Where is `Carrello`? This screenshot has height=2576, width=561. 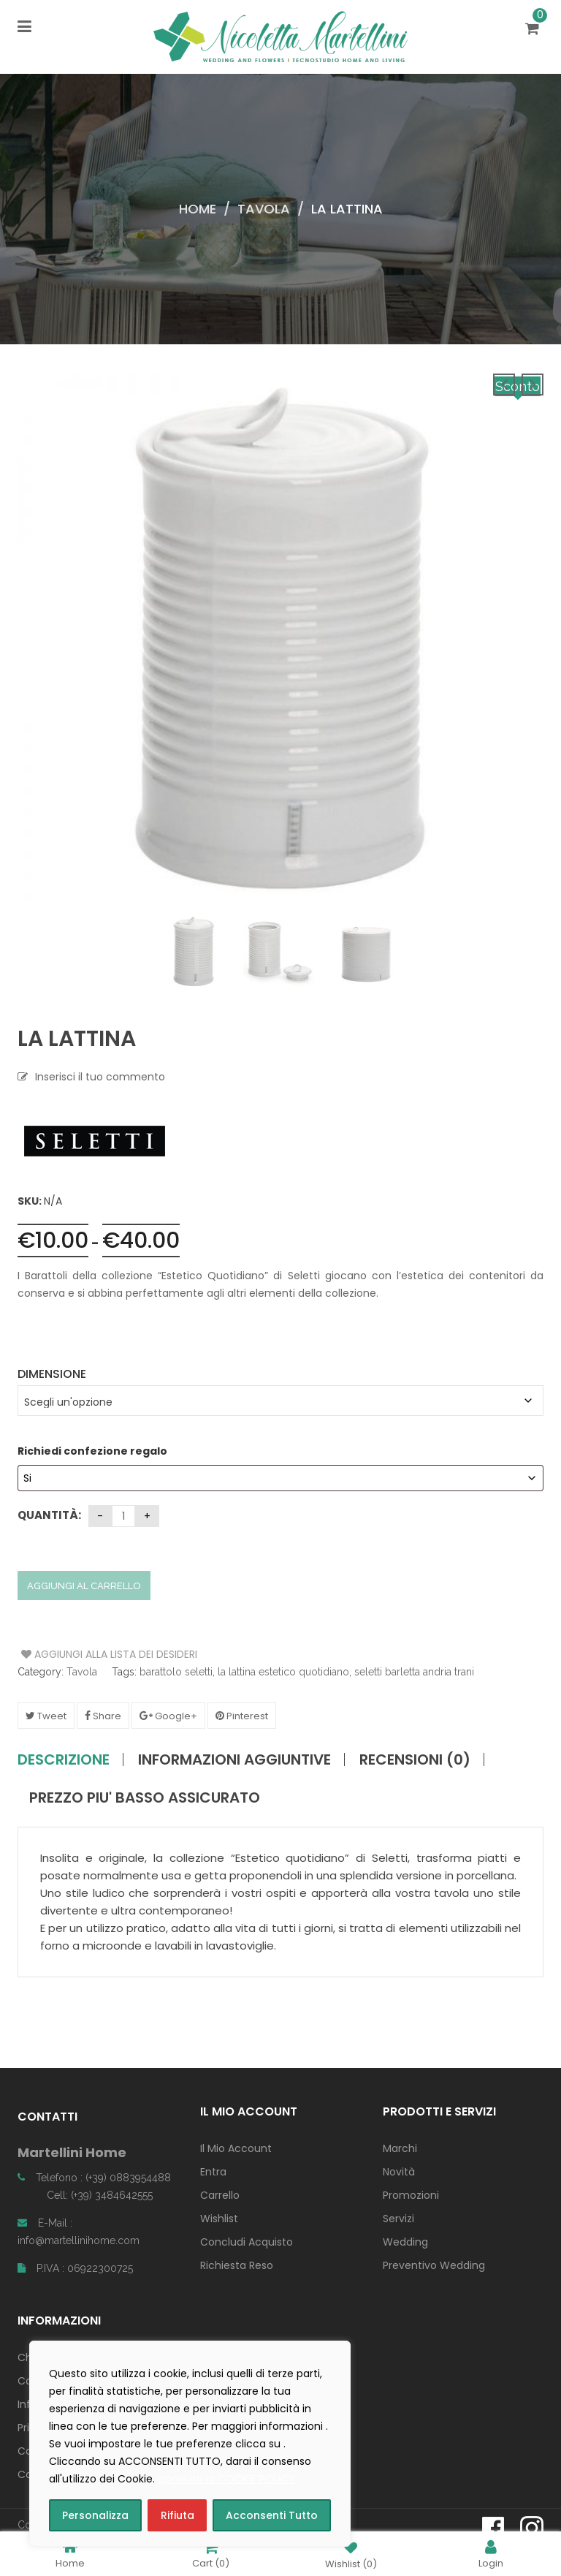 Carrello is located at coordinates (220, 2195).